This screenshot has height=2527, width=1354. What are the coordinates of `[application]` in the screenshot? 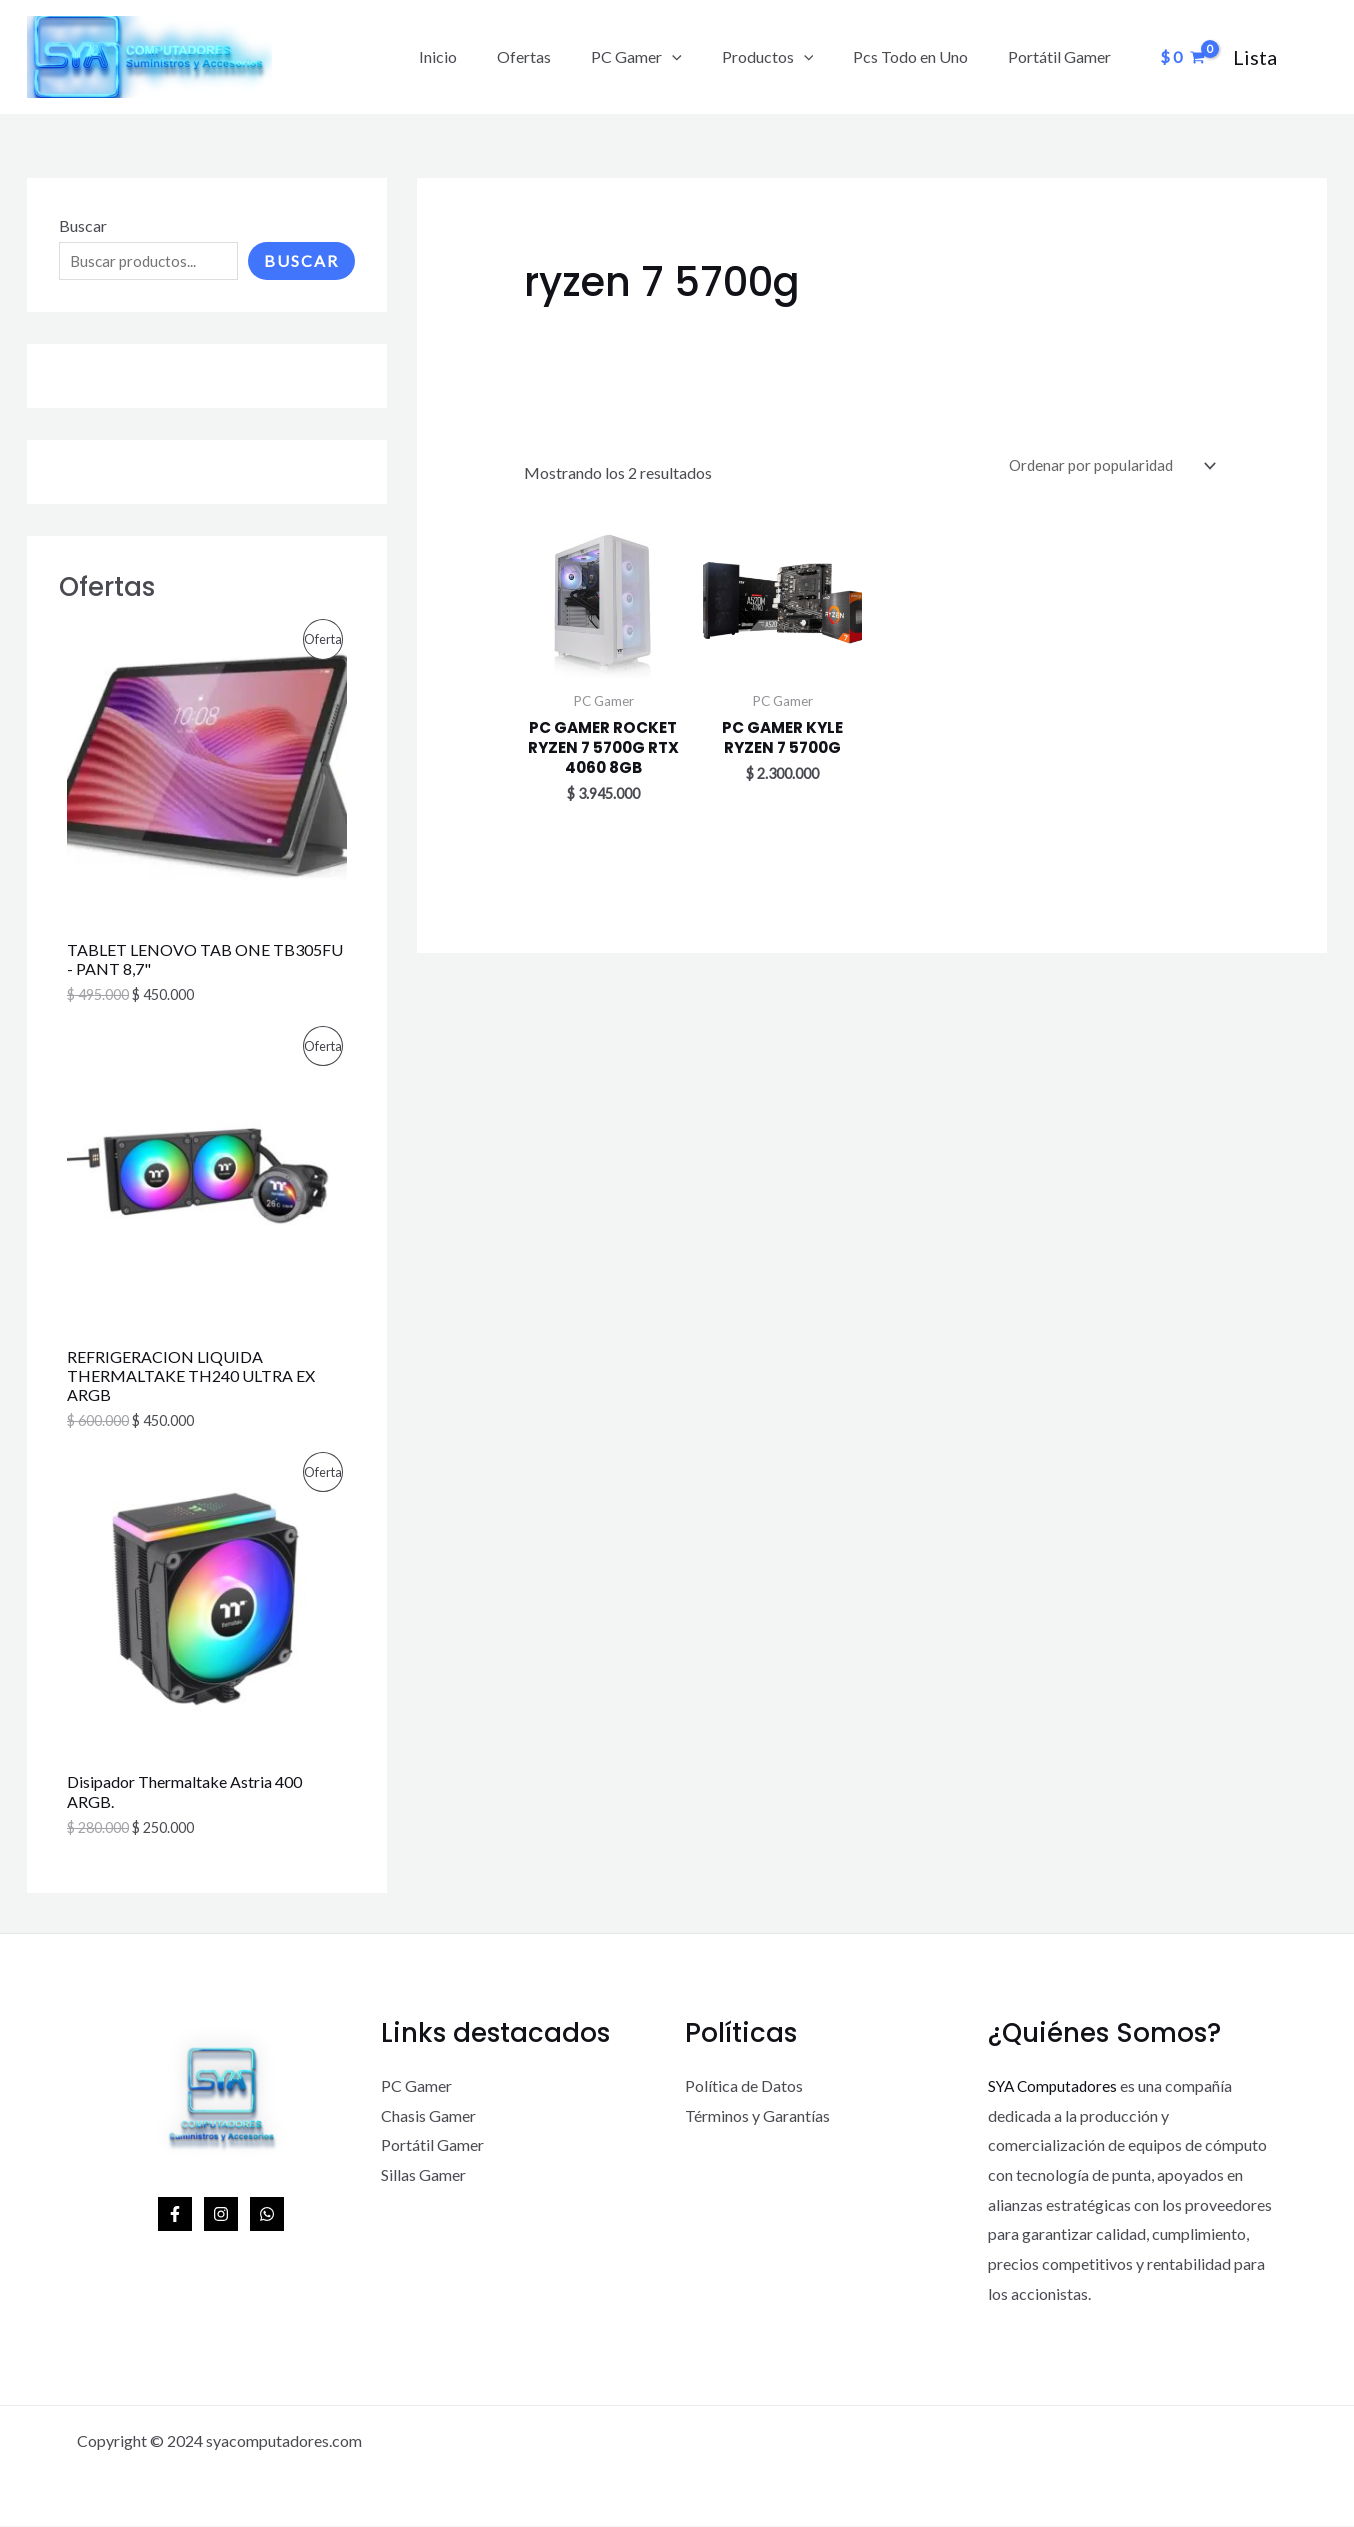 It's located at (700, 57).